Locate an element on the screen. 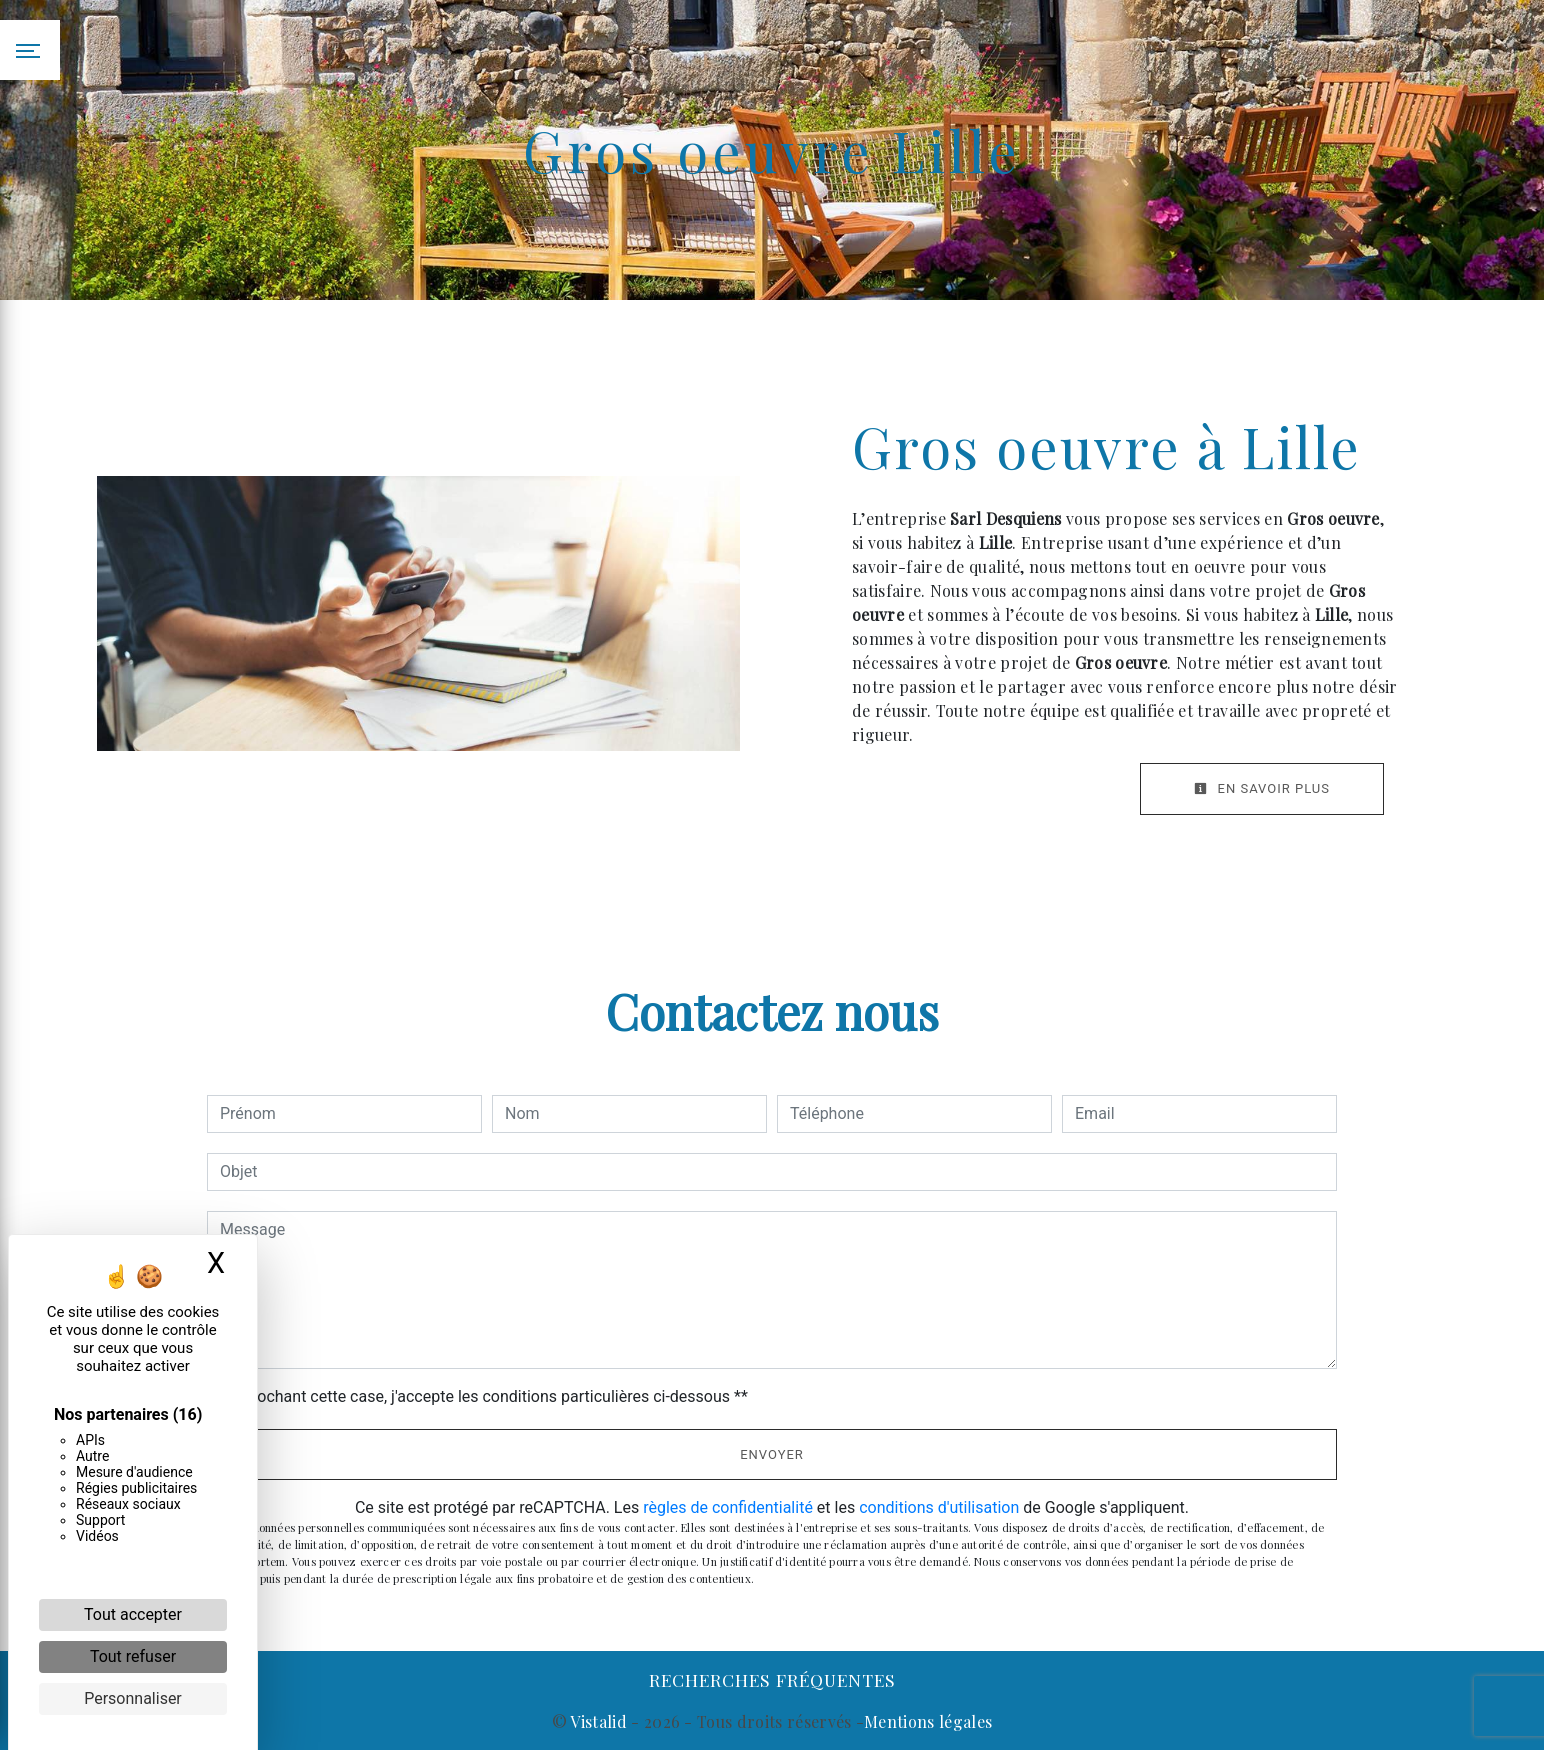 The image size is (1544, 1750). Envoyer is located at coordinates (772, 1454).